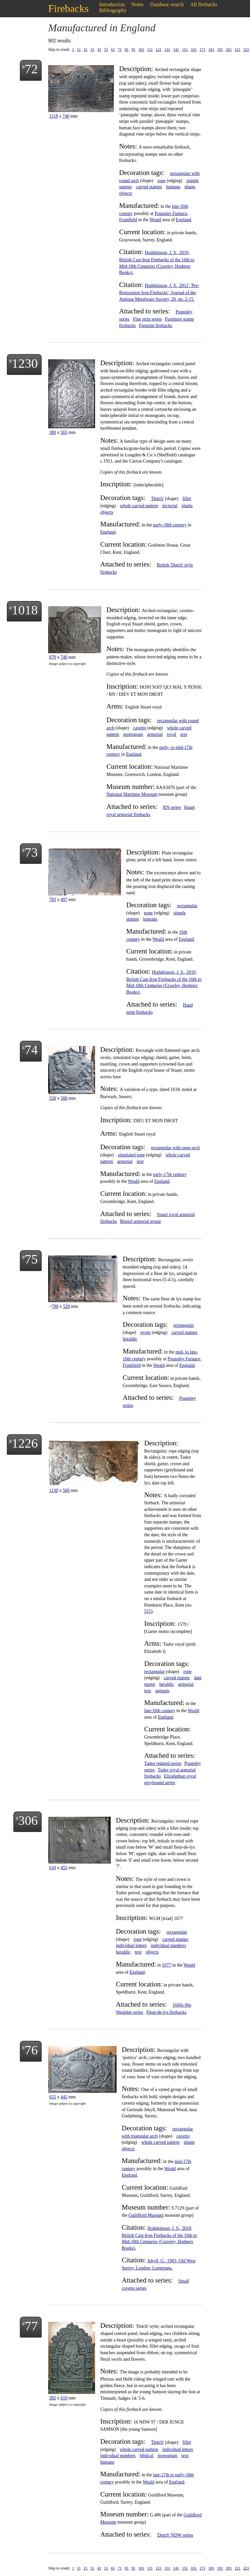 This screenshot has width=250, height=2576. What do you see at coordinates (130, 1339) in the screenshot?
I see `heraldic` at bounding box center [130, 1339].